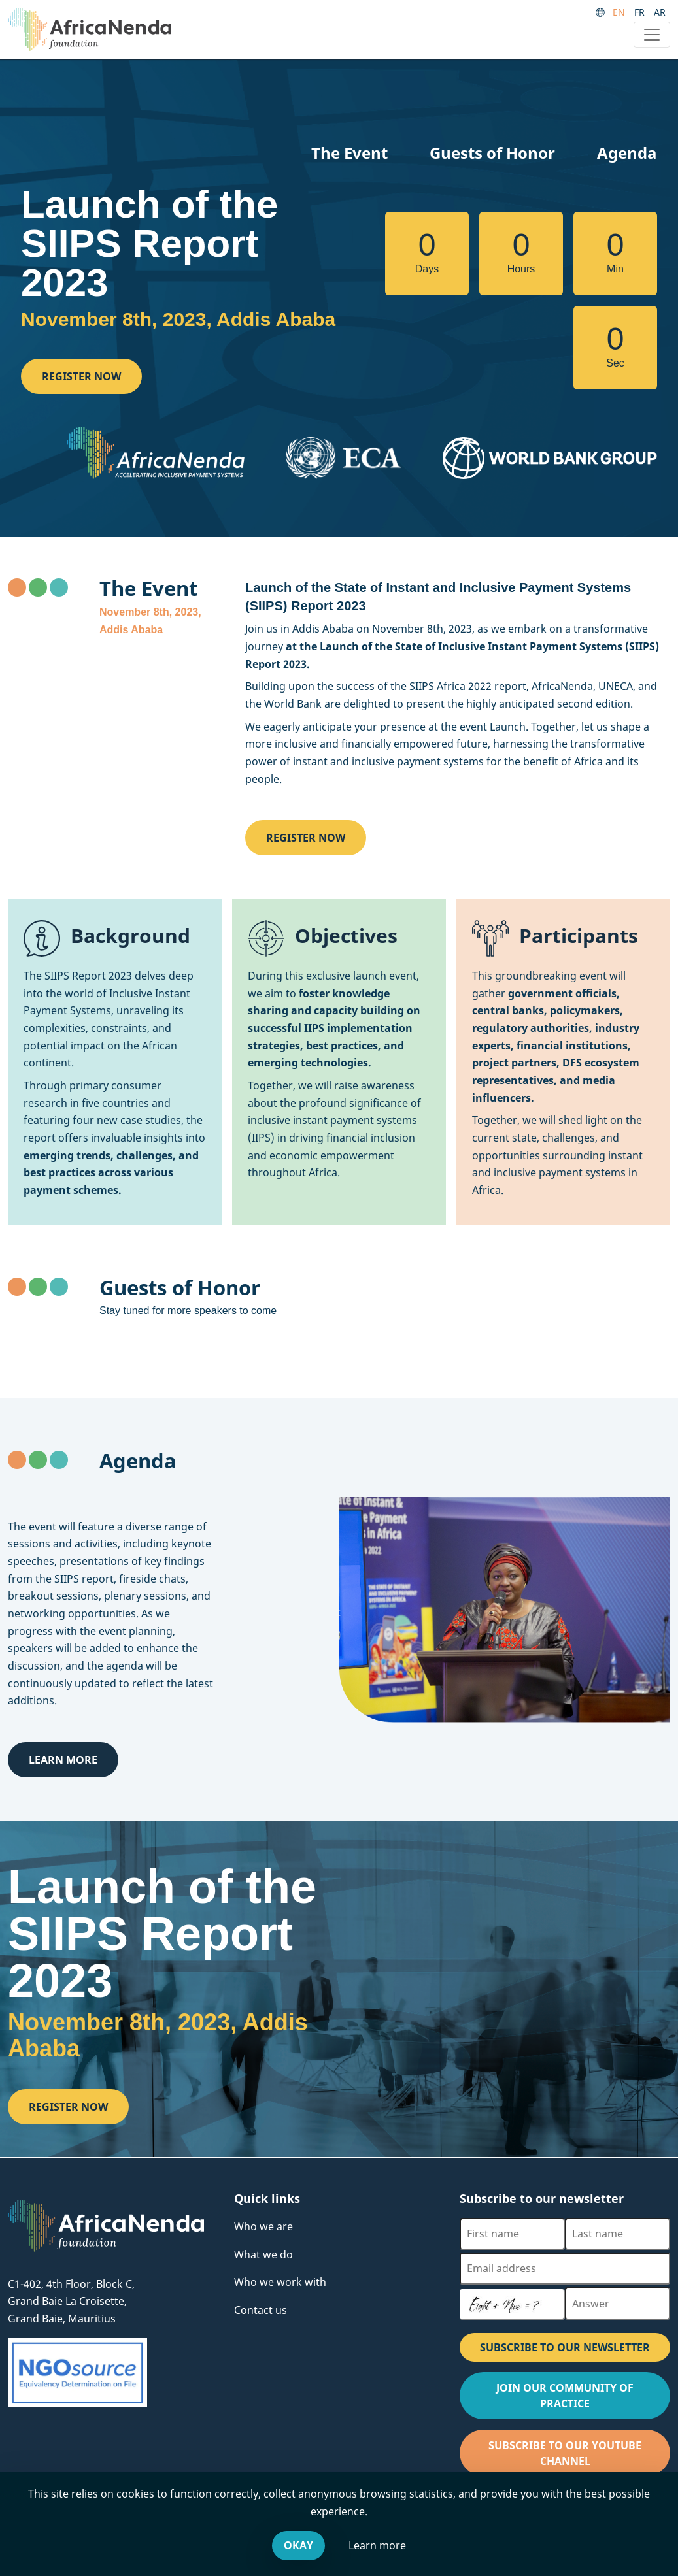 The height and width of the screenshot is (2576, 678). I want to click on Register now, so click(81, 376).